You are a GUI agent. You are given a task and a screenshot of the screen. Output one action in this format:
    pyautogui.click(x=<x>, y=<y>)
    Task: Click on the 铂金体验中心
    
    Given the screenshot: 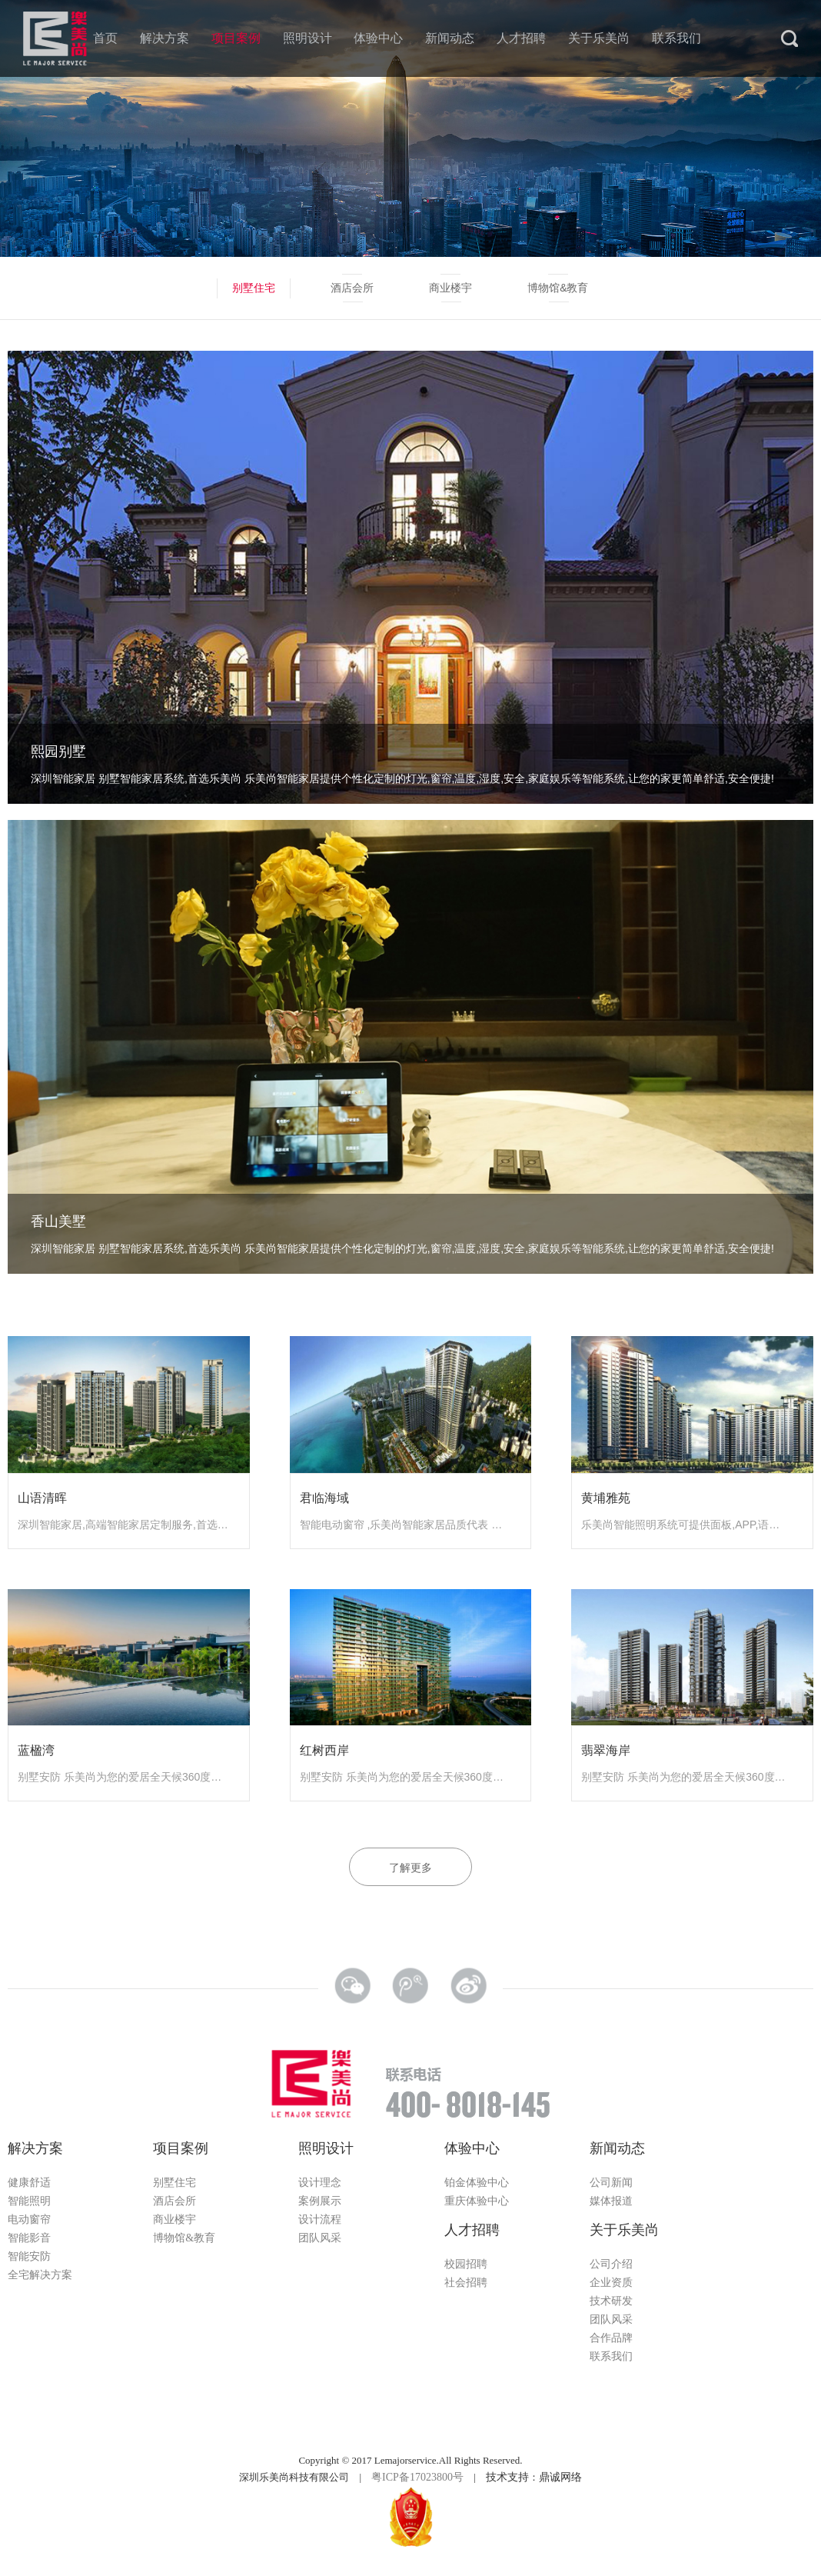 What is the action you would take?
    pyautogui.click(x=476, y=2182)
    